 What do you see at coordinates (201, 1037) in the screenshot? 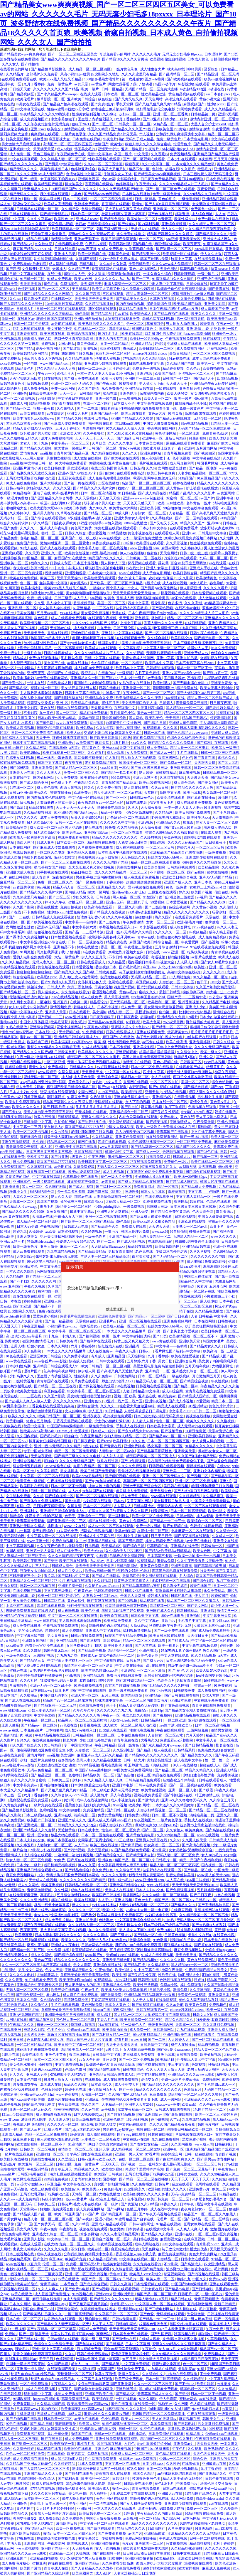
I see `91丝袜国产在线观看` at bounding box center [201, 1037].